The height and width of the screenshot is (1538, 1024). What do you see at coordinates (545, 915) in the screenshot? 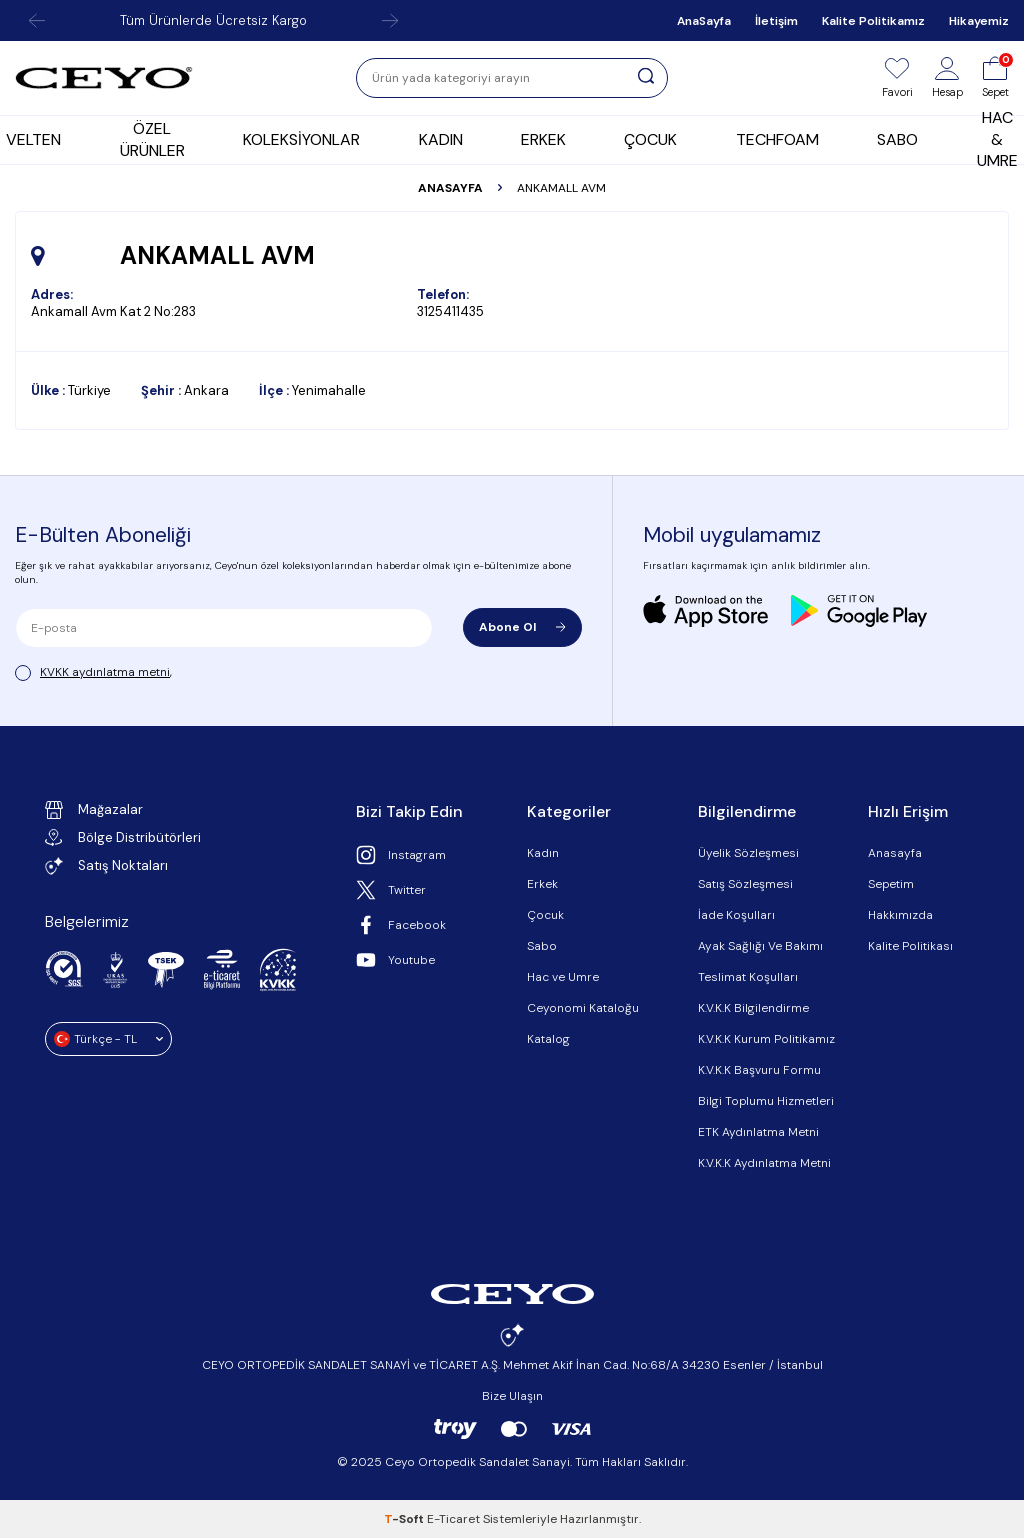
I see `Çocuk` at bounding box center [545, 915].